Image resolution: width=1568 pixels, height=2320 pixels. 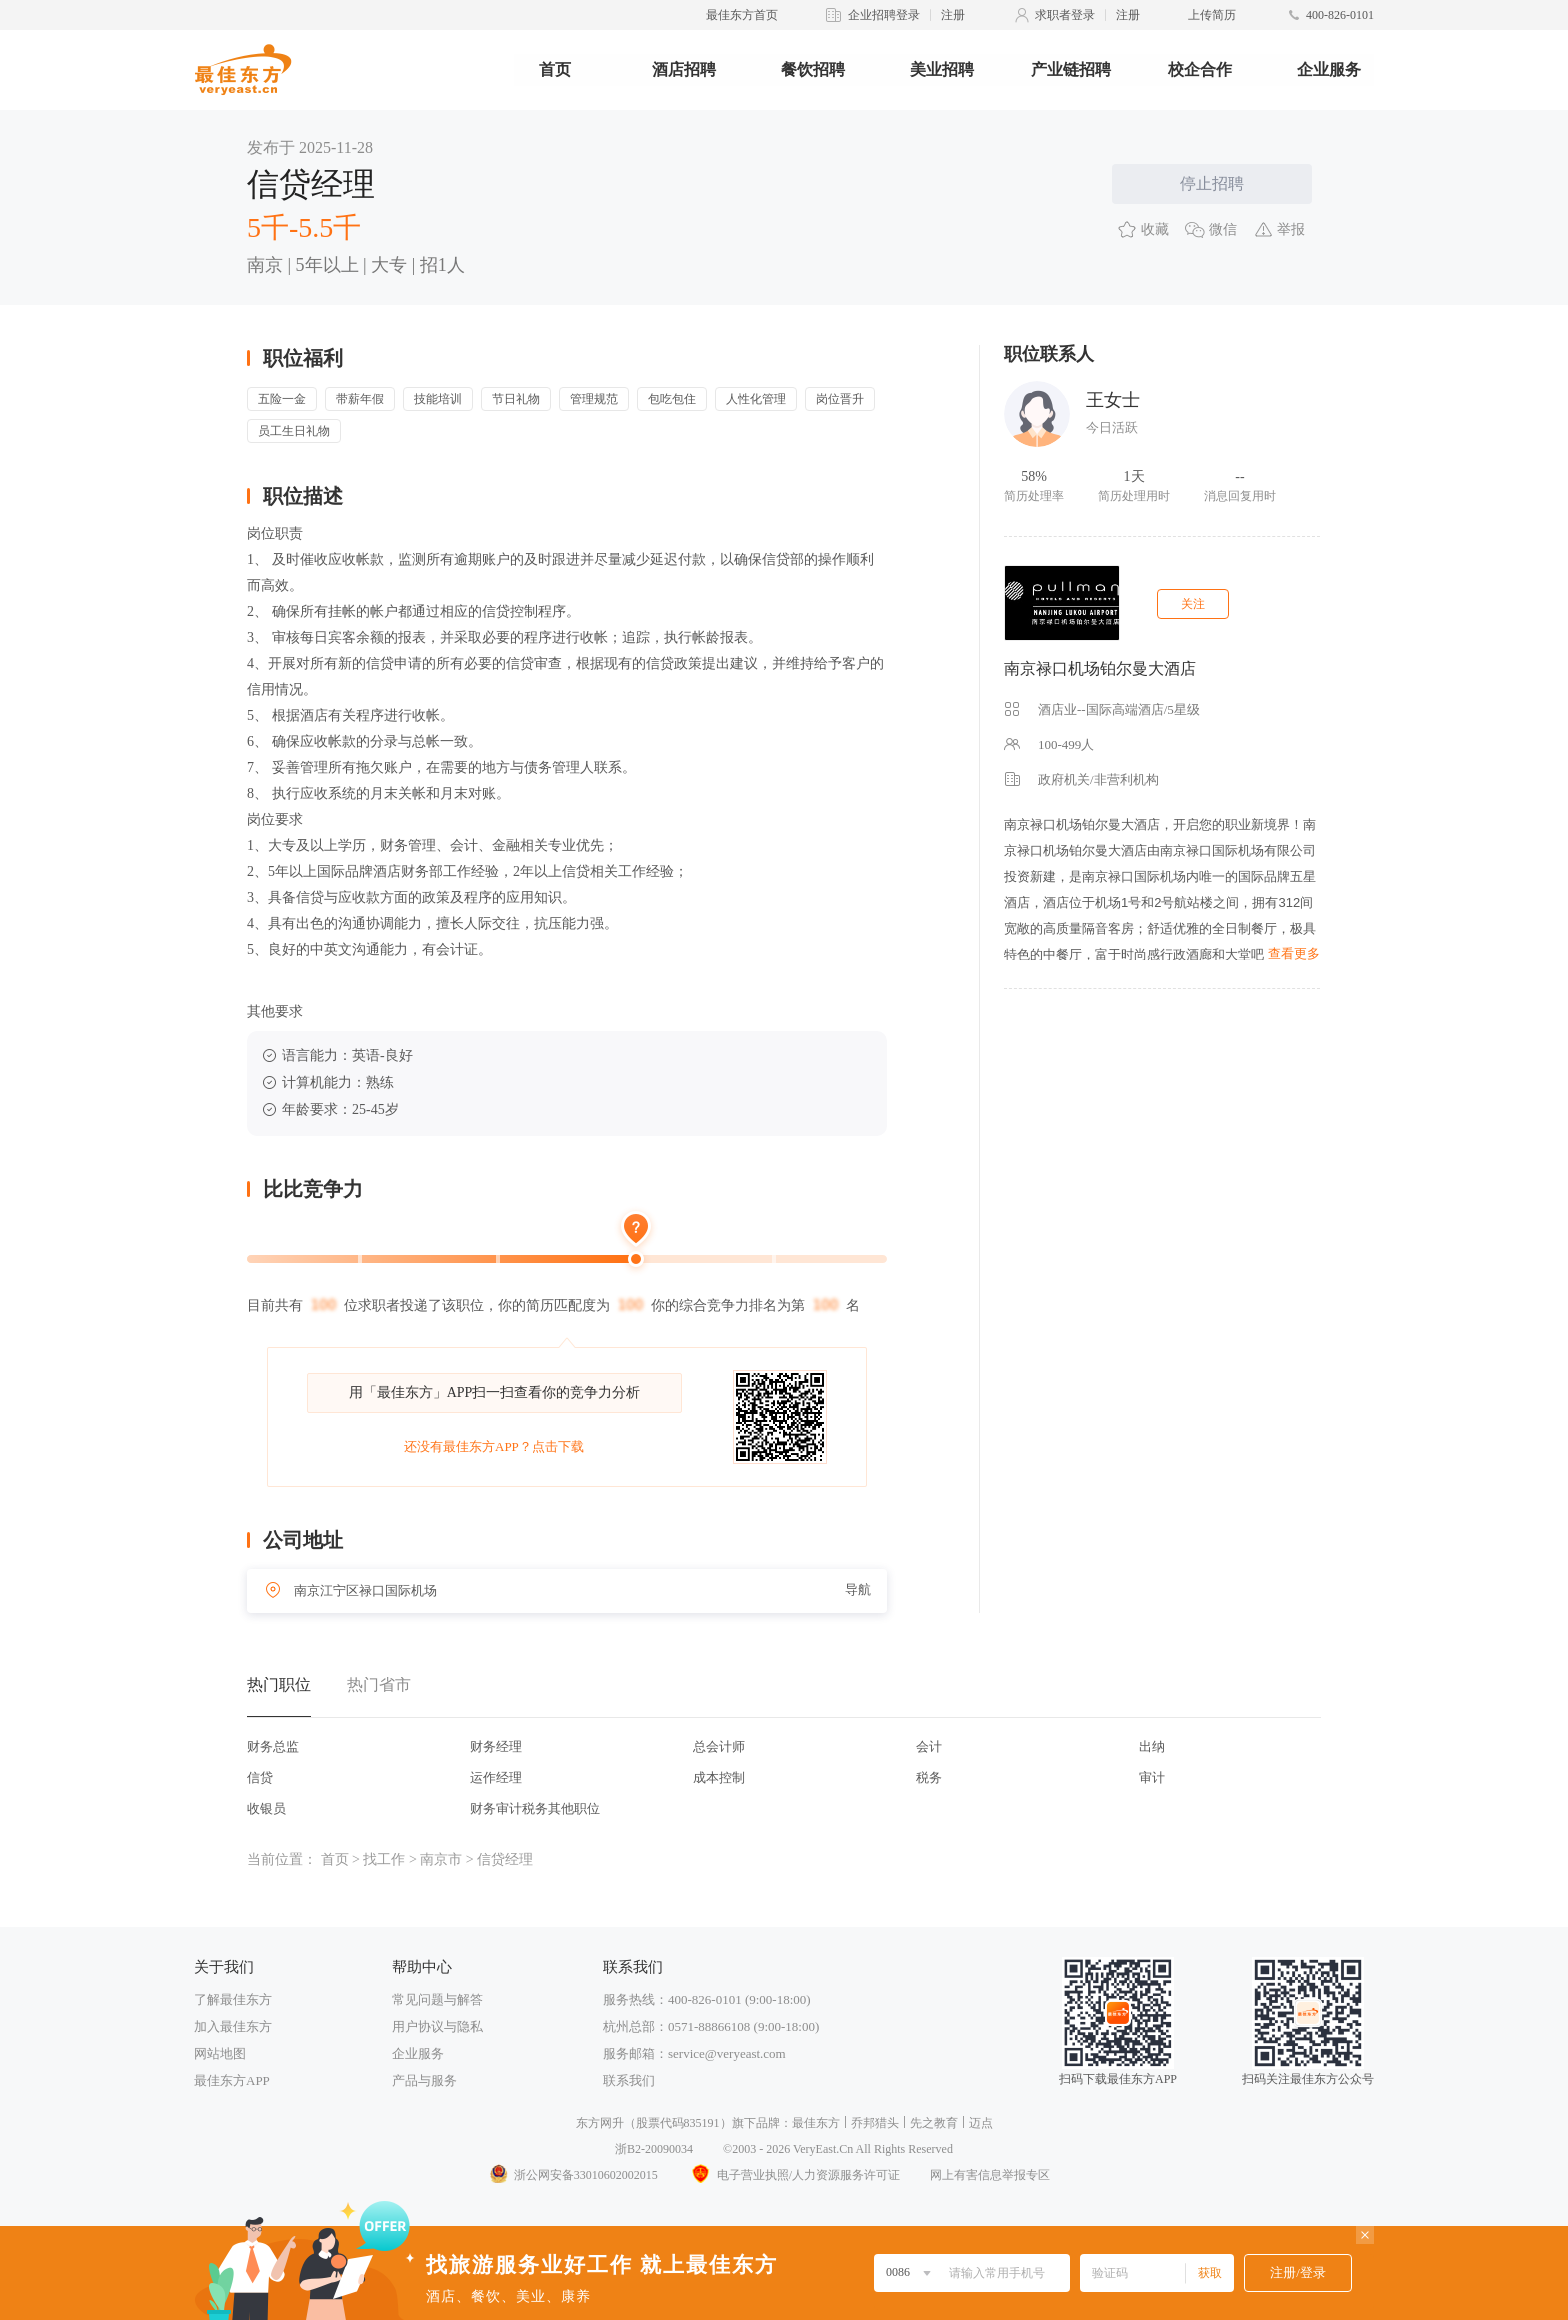 What do you see at coordinates (990, 2175) in the screenshot?
I see `网上有害信息举报专区` at bounding box center [990, 2175].